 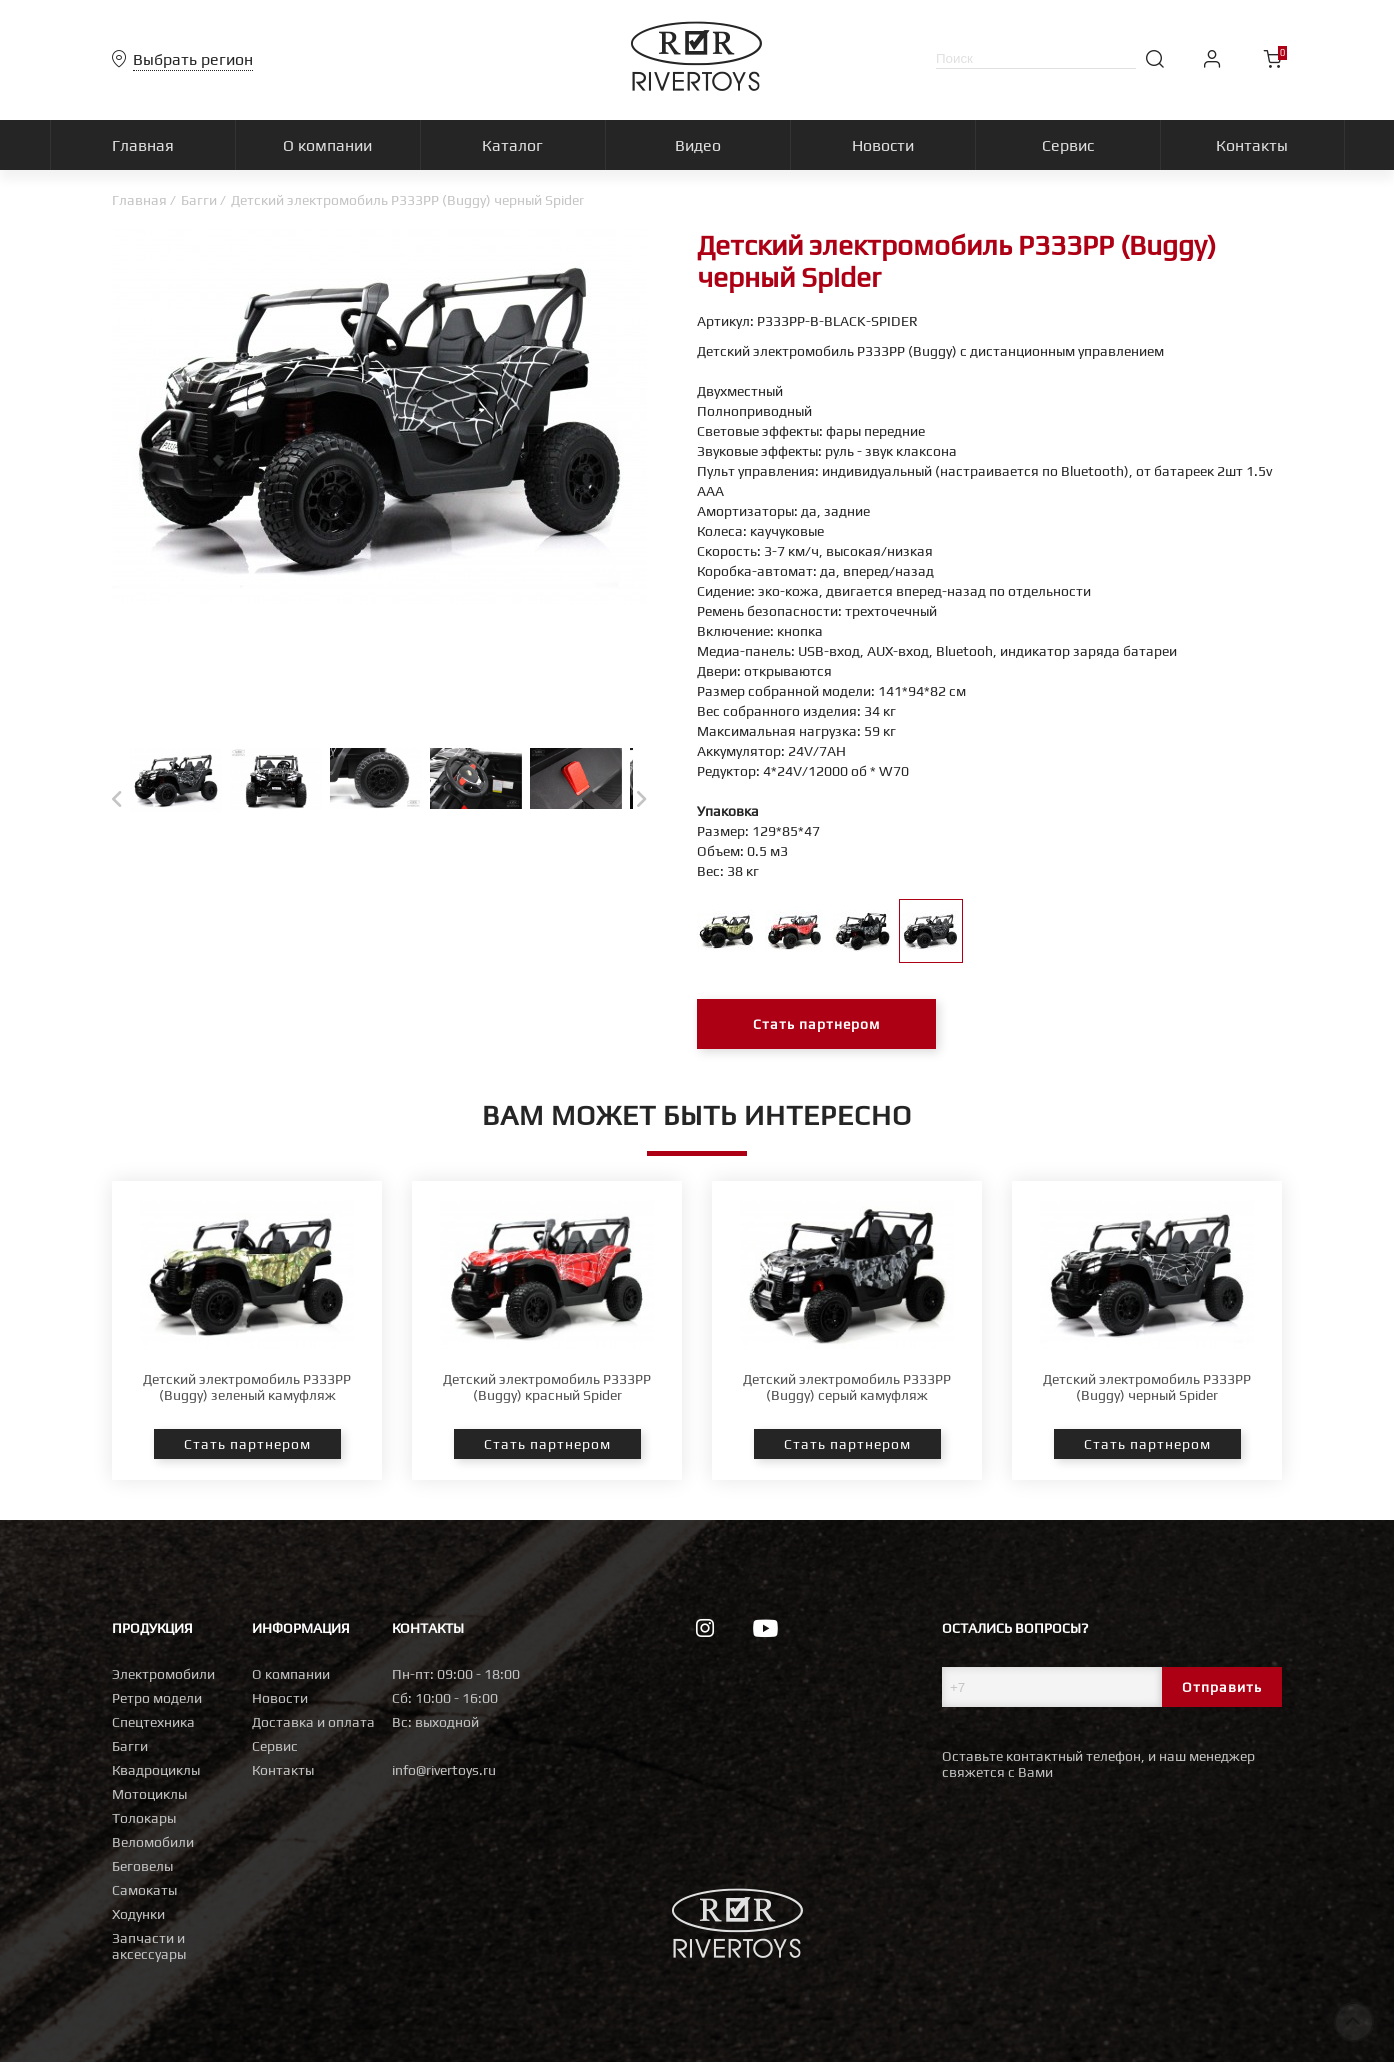 What do you see at coordinates (283, 1770) in the screenshot?
I see `Контакты` at bounding box center [283, 1770].